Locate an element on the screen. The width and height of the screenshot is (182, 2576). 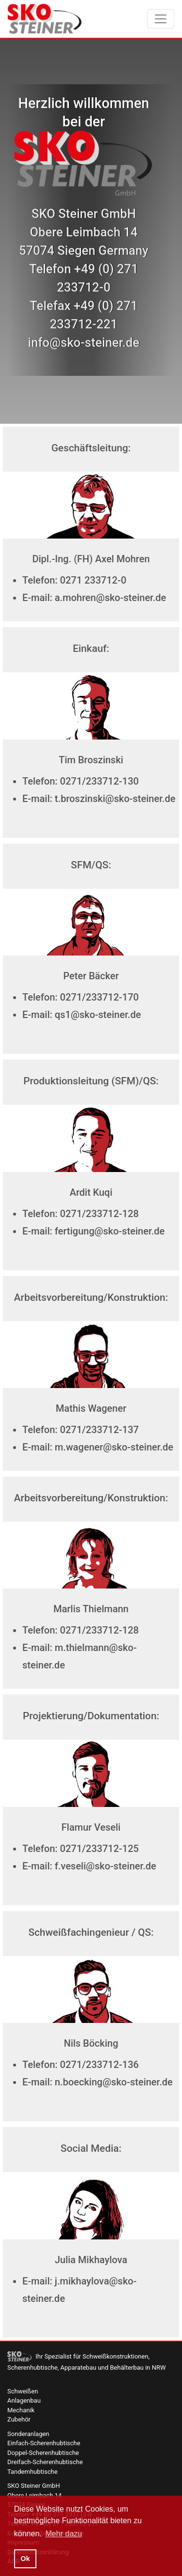
Schweißen is located at coordinates (22, 2391).